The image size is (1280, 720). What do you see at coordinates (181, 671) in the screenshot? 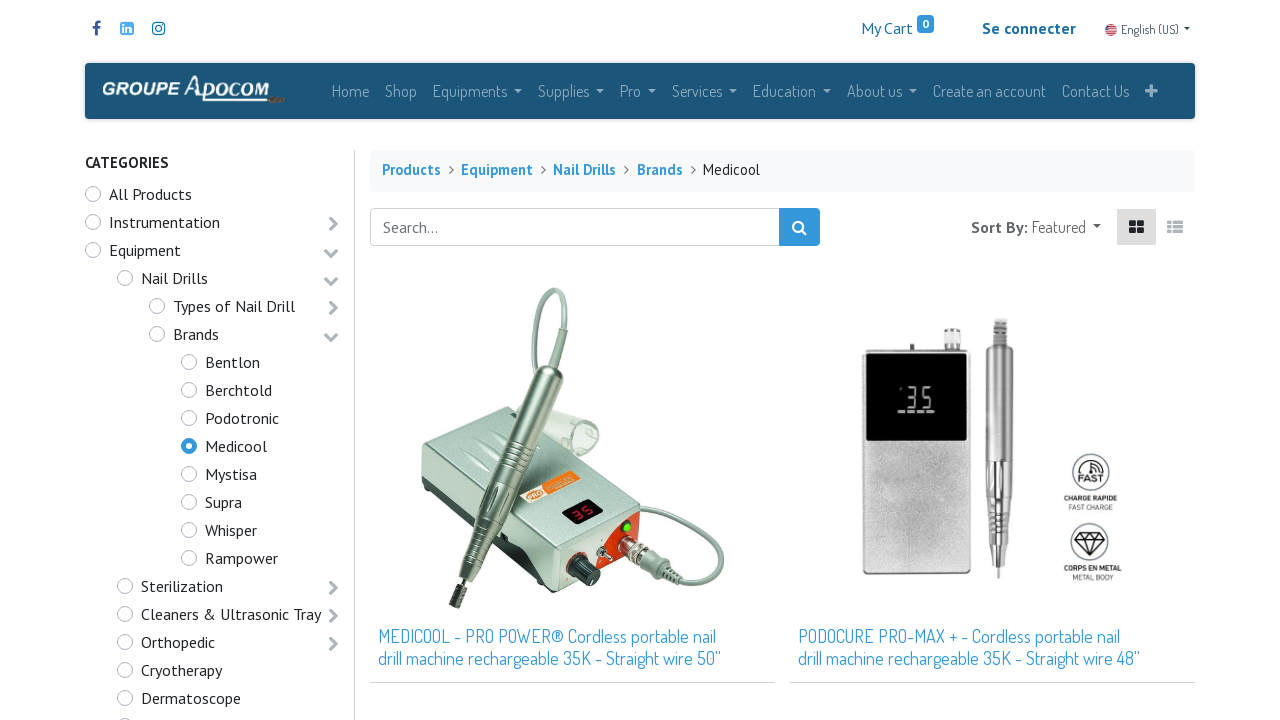
I see `Cryotherapy` at bounding box center [181, 671].